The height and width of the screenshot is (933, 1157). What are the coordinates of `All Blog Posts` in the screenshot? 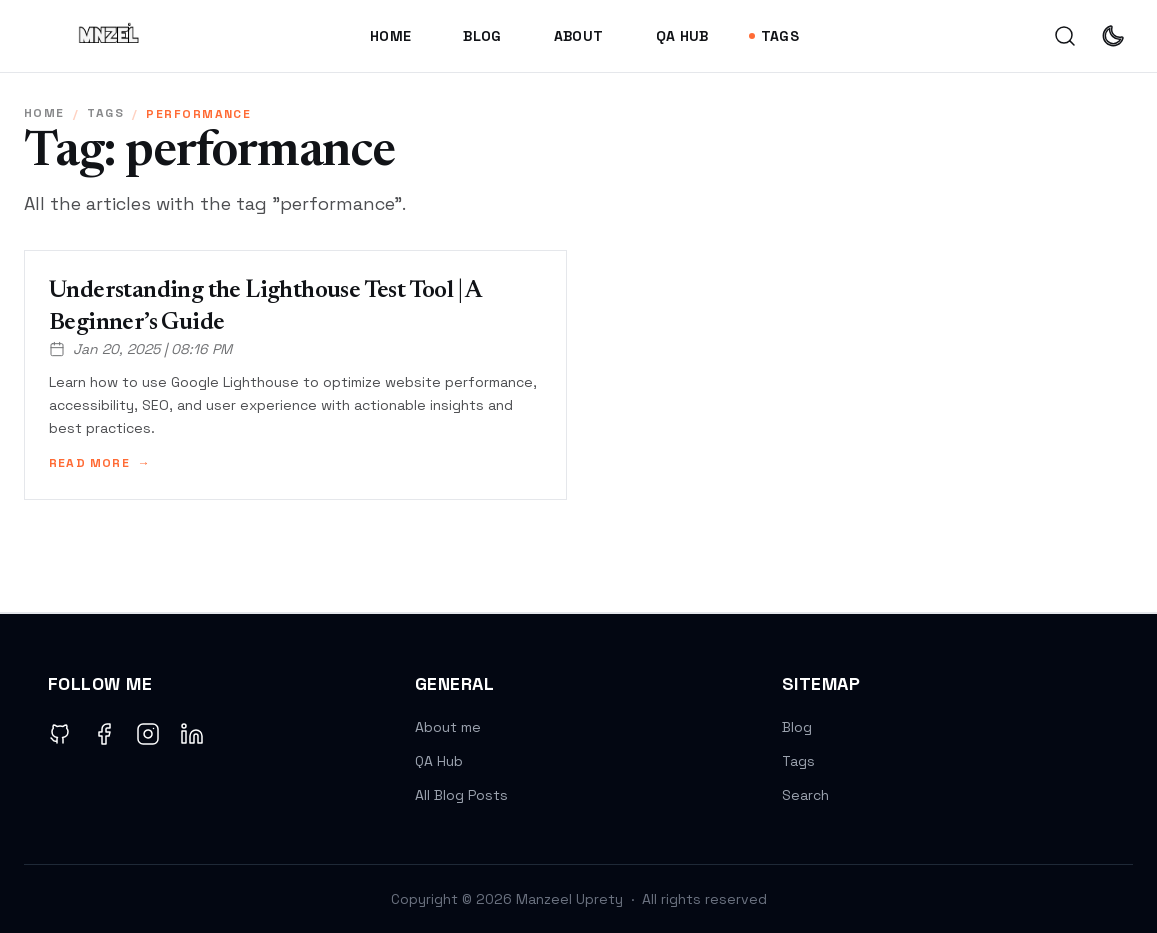 It's located at (461, 795).